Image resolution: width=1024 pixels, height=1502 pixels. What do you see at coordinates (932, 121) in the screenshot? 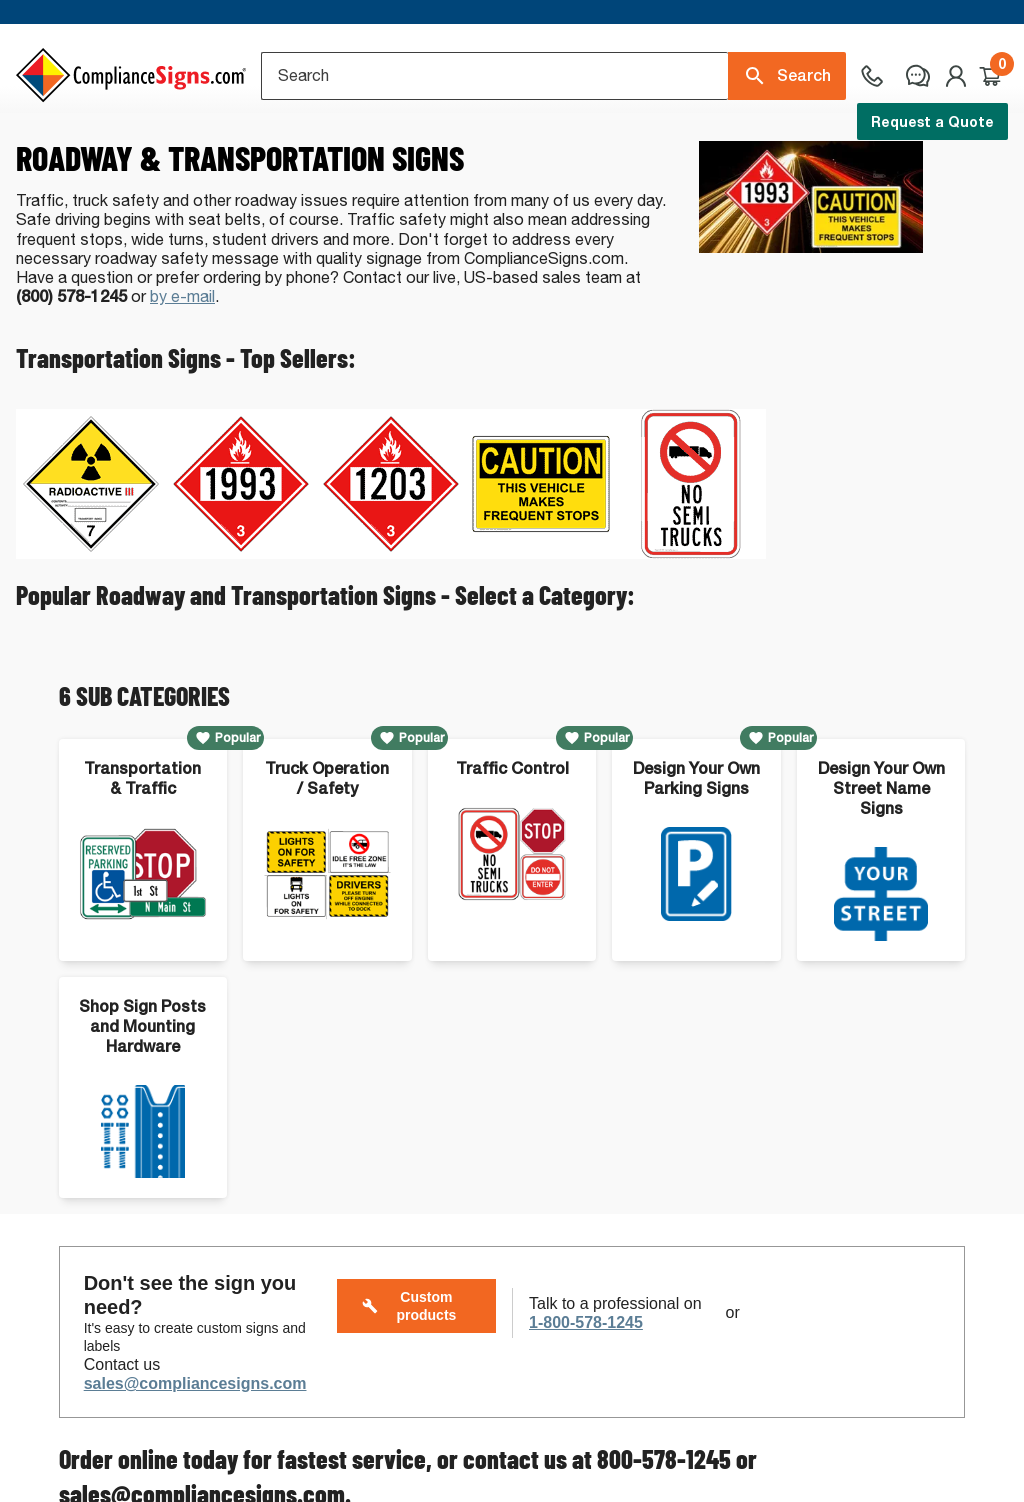
I see `Request a Quote` at bounding box center [932, 121].